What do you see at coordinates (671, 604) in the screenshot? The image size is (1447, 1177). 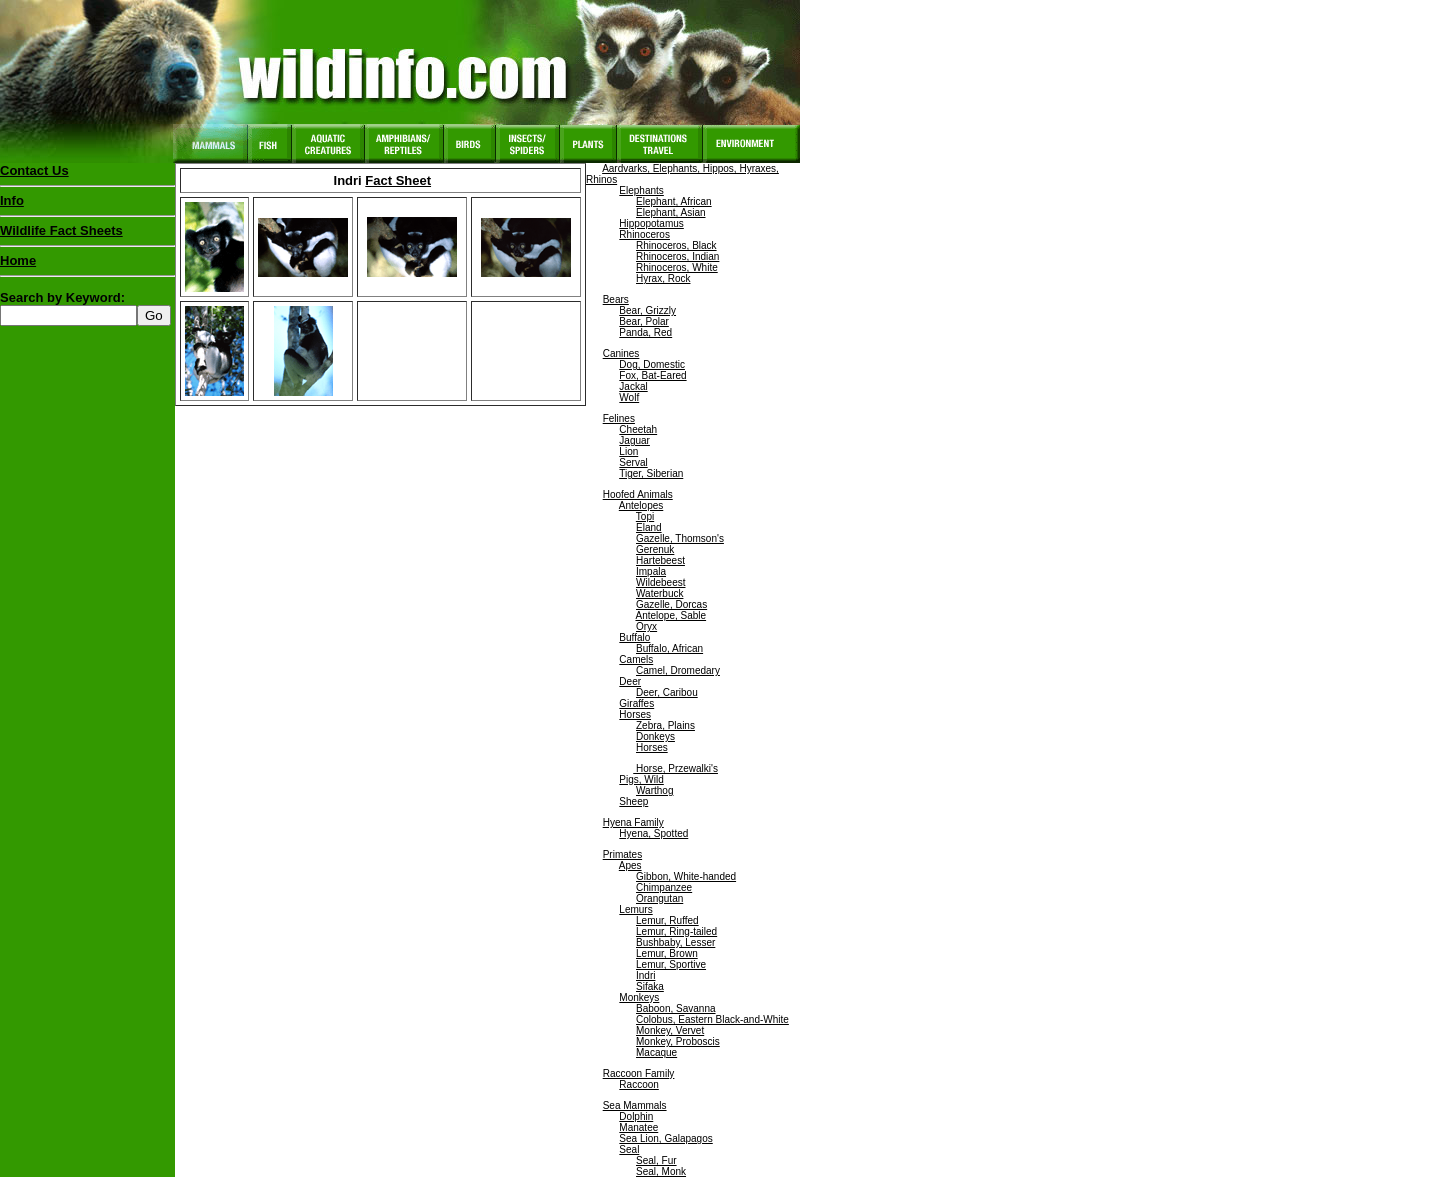 I see `Gazelle, Dorcas` at bounding box center [671, 604].